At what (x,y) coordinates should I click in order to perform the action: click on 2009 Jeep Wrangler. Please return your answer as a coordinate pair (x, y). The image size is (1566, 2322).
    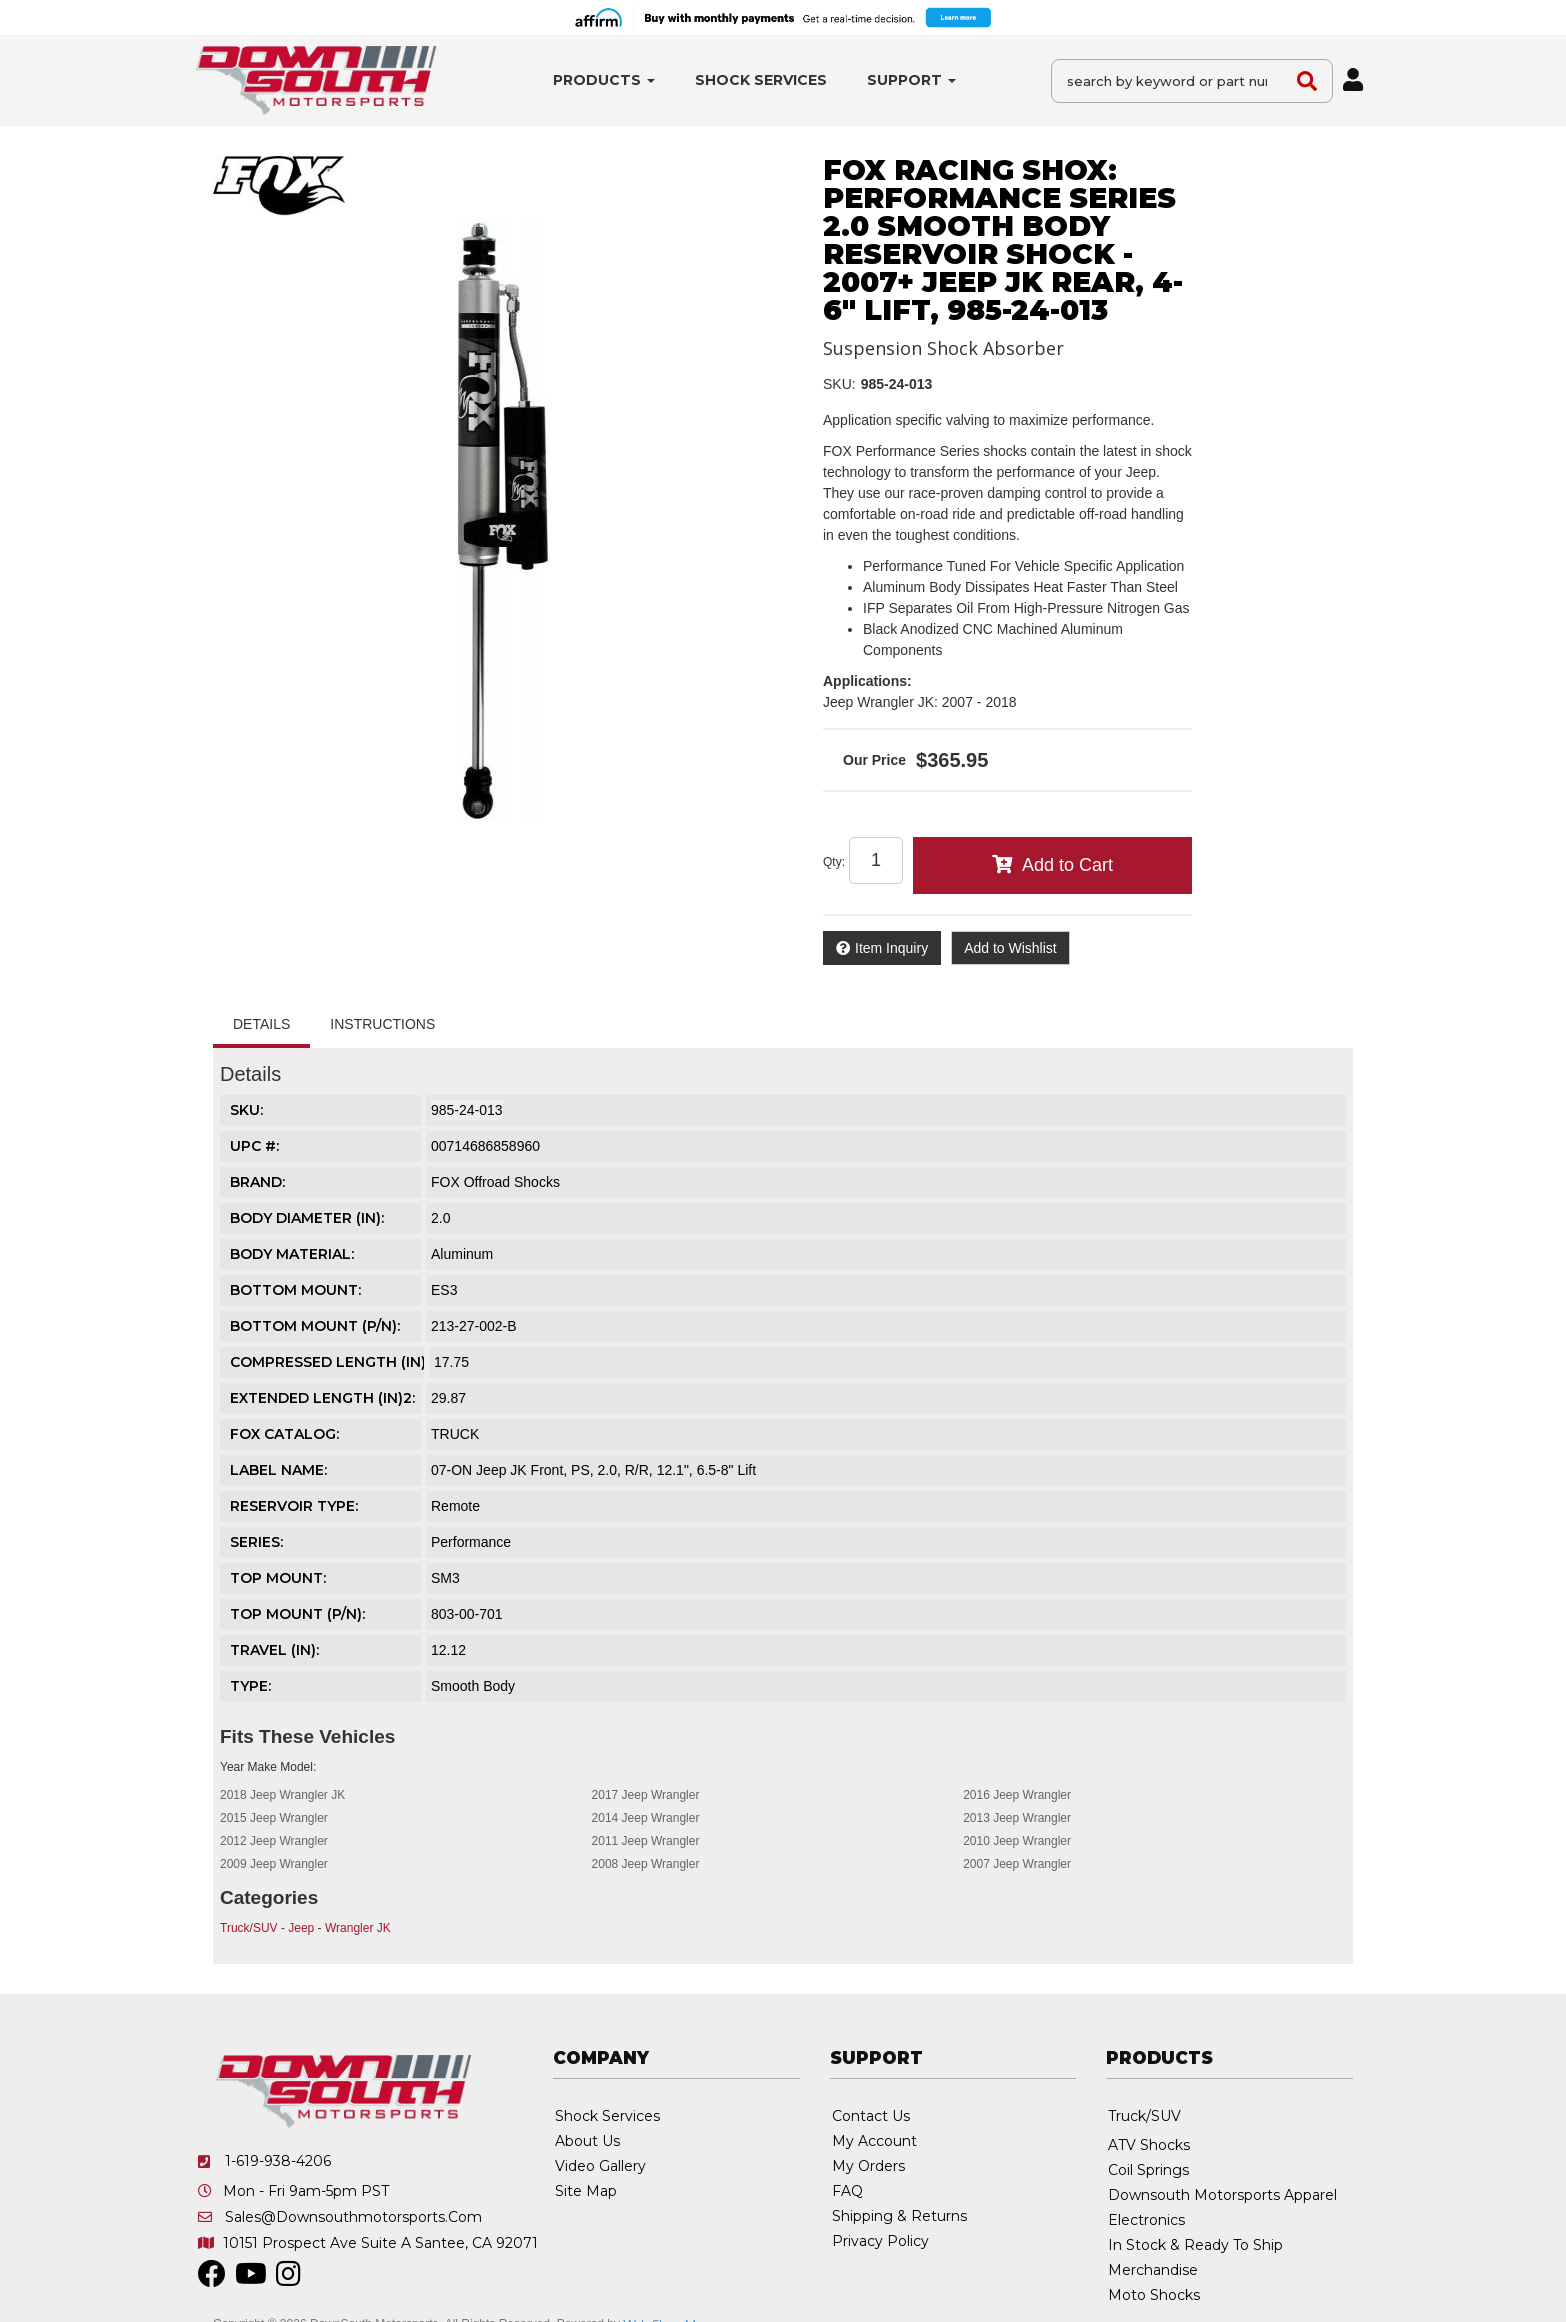
    Looking at the image, I should click on (274, 1864).